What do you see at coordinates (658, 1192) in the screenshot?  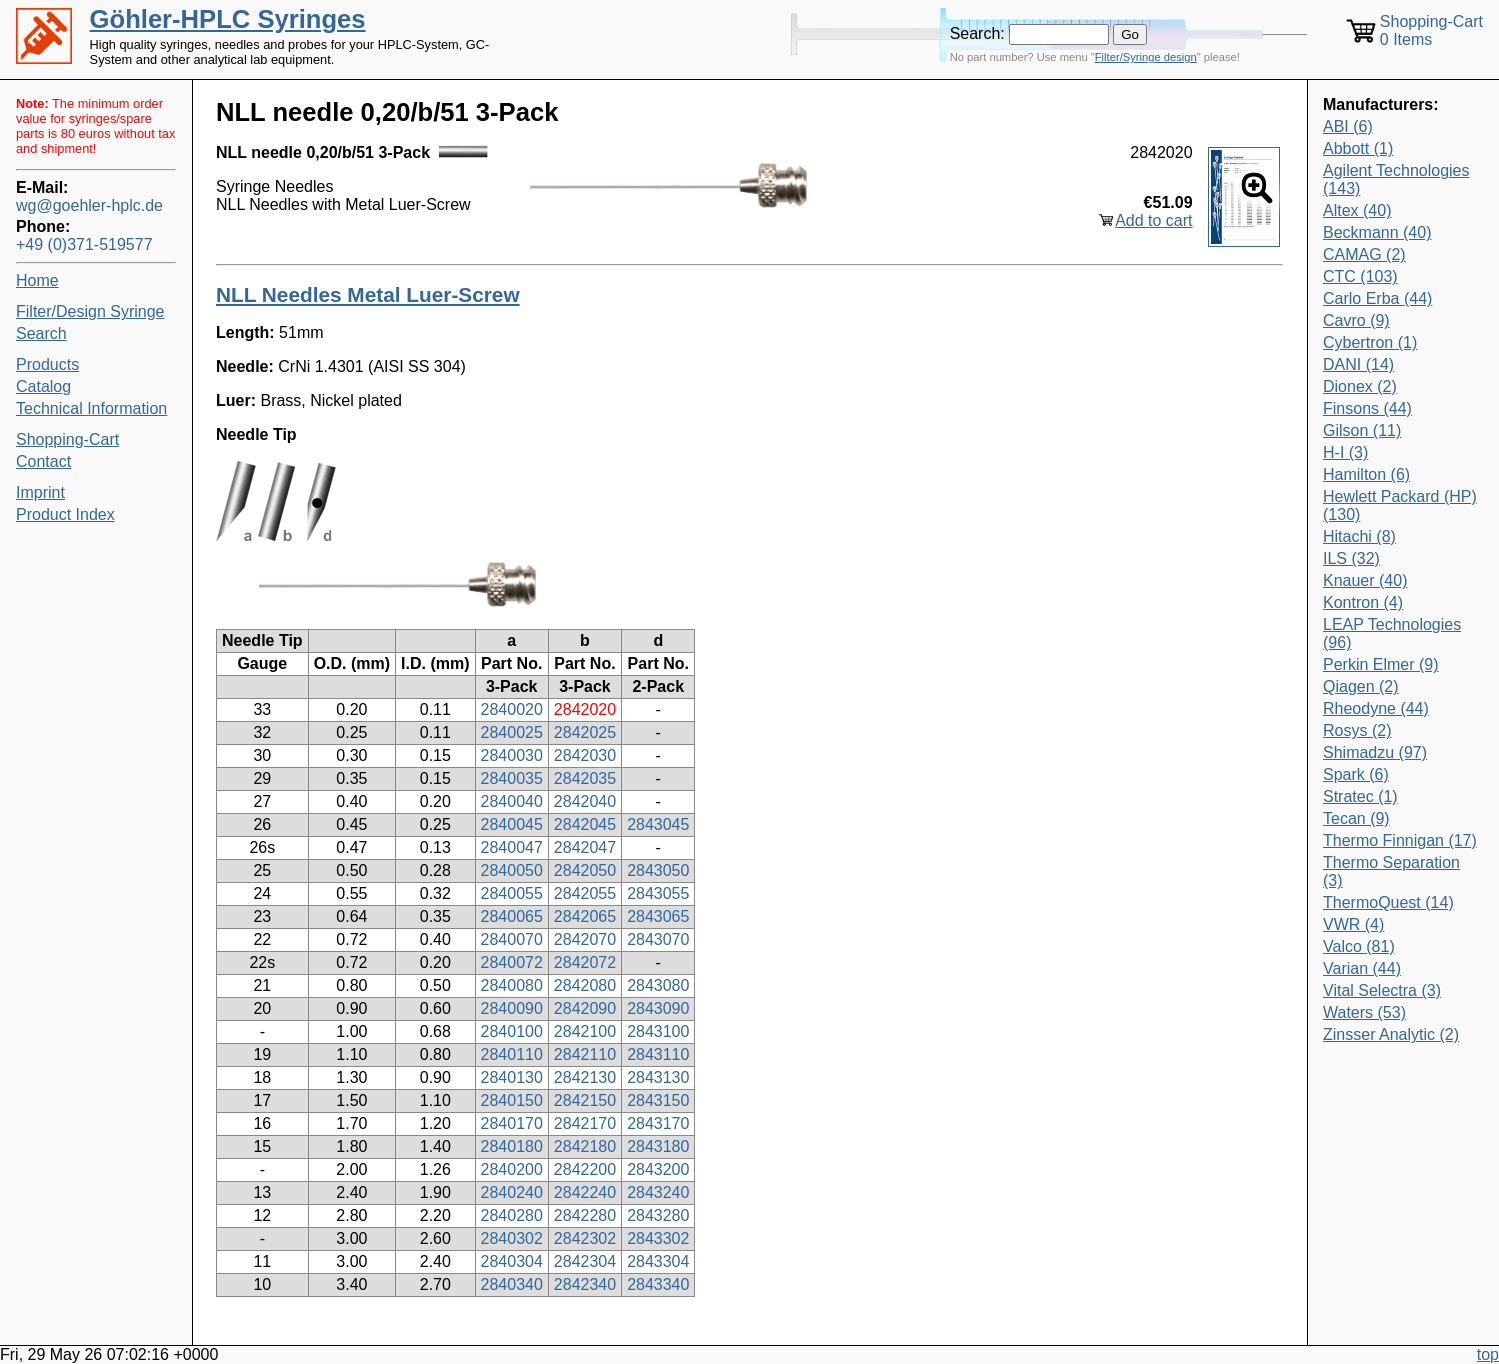 I see `2843240` at bounding box center [658, 1192].